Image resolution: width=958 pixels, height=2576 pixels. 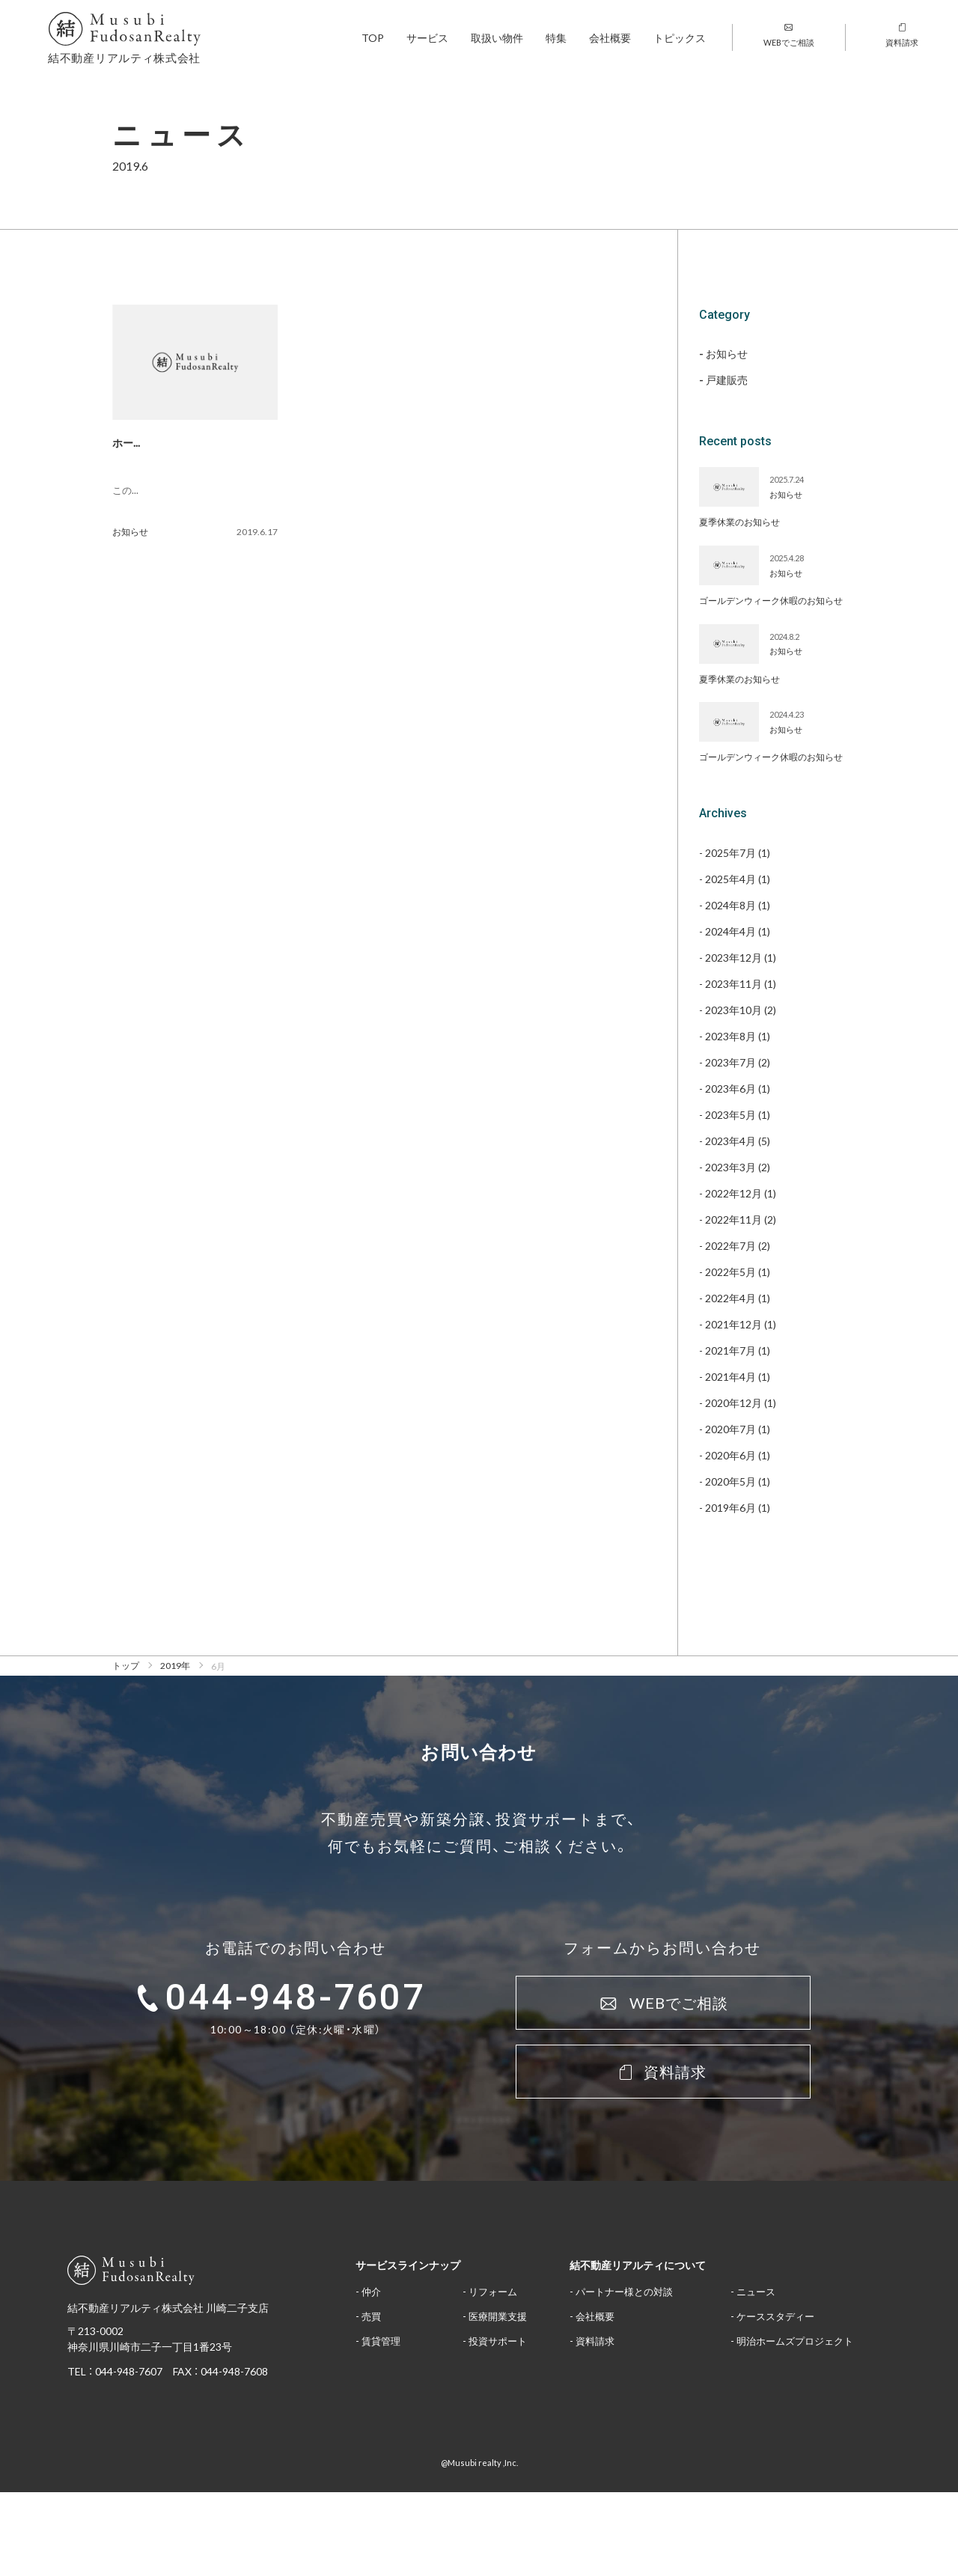 What do you see at coordinates (730, 1061) in the screenshot?
I see `2023年7月` at bounding box center [730, 1061].